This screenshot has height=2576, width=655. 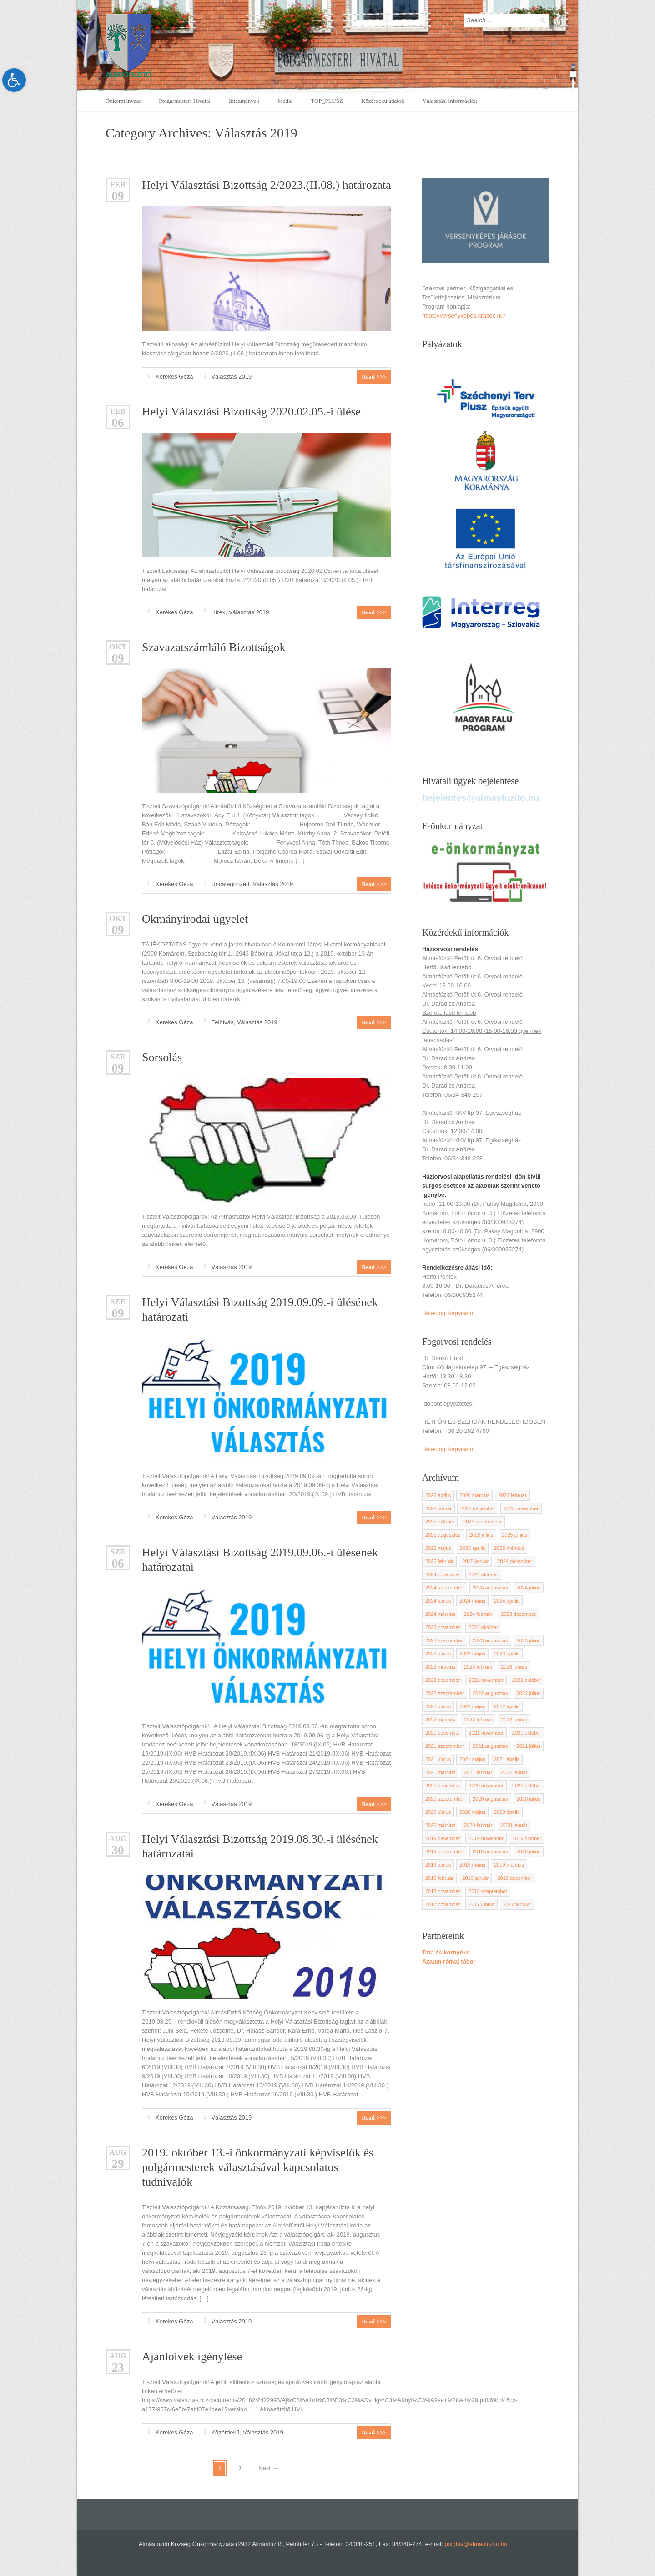 I want to click on 2022 július, so click(x=529, y=1693).